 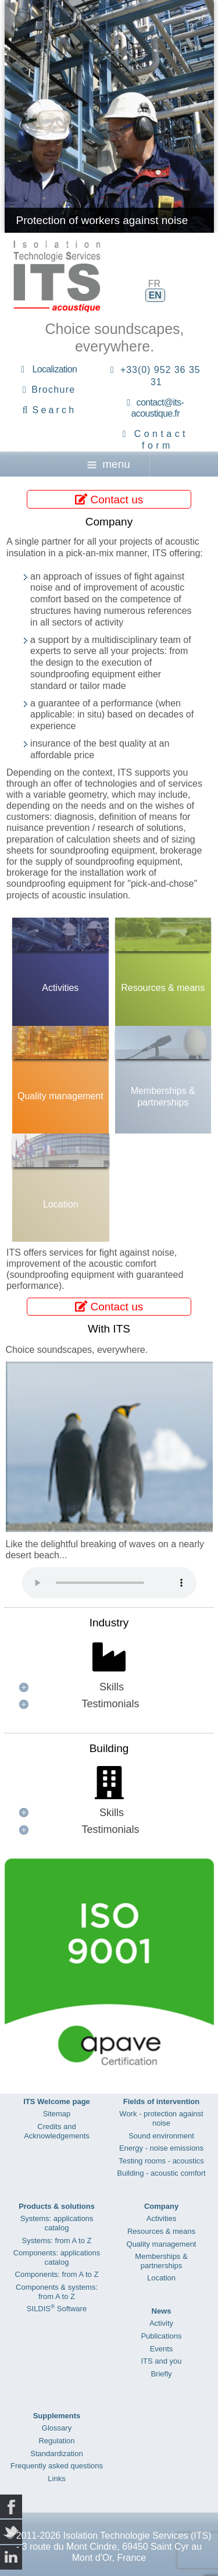 I want to click on Standardization, so click(x=56, y=2453).